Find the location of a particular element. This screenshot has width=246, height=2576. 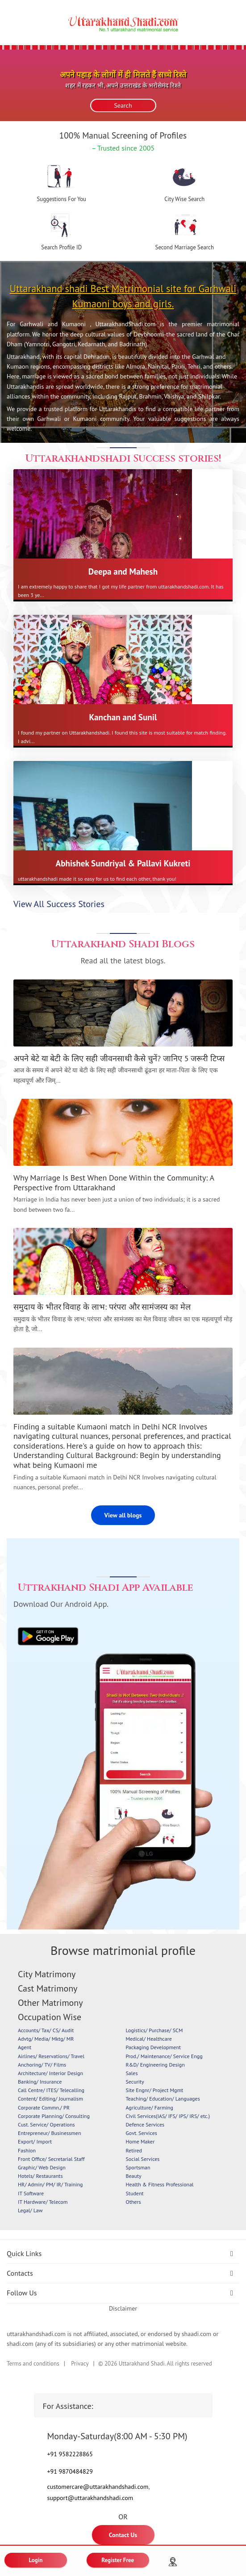

Register Free is located at coordinates (117, 2560).